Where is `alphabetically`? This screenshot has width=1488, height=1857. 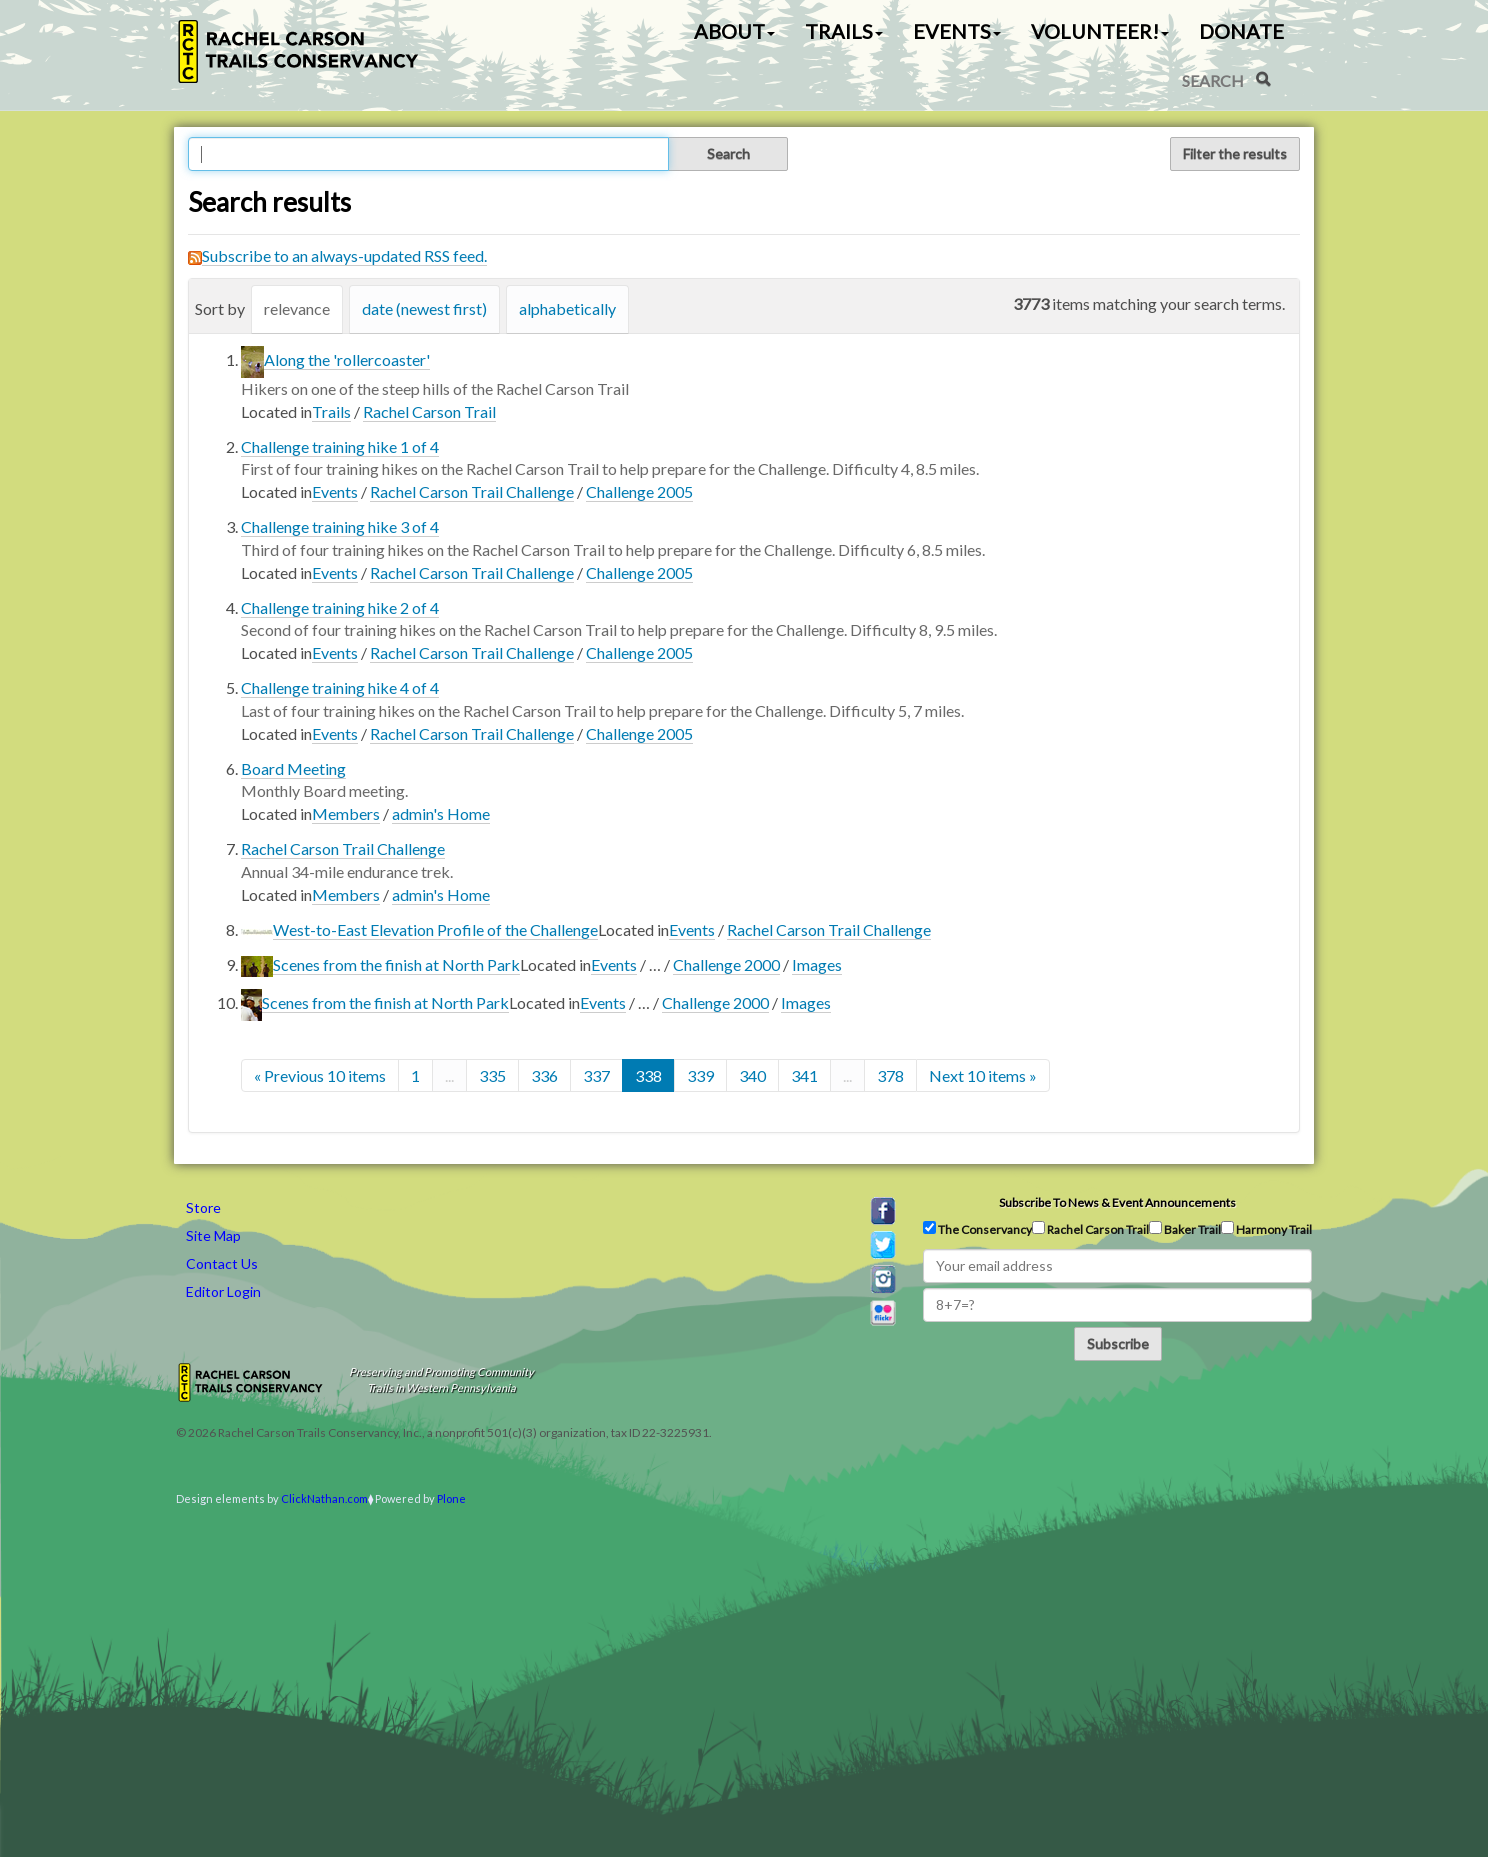
alphabetically is located at coordinates (567, 308).